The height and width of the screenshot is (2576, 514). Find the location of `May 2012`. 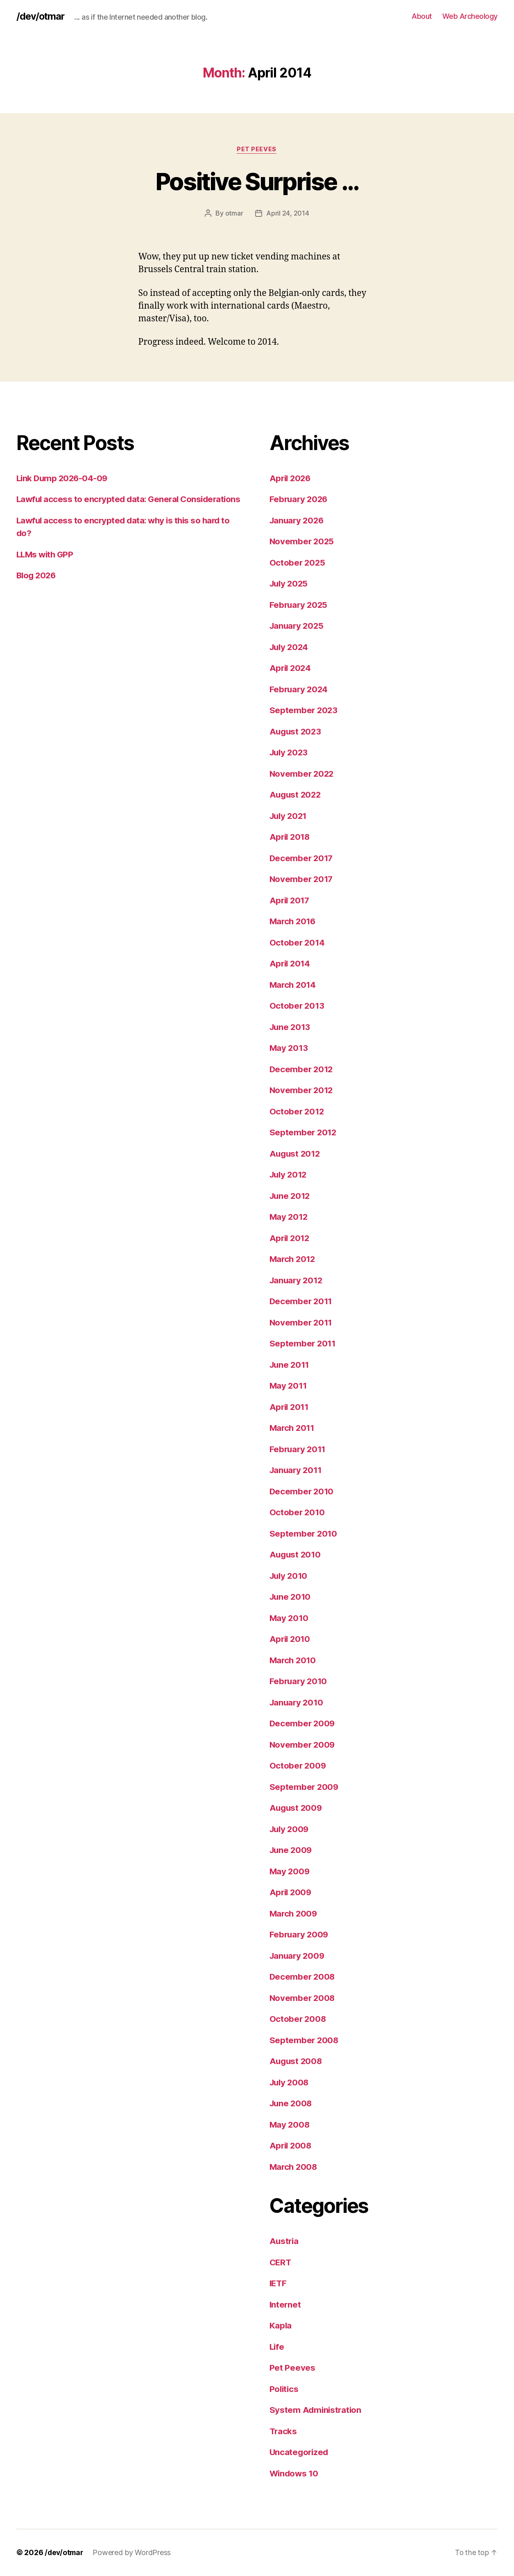

May 2012 is located at coordinates (289, 1217).